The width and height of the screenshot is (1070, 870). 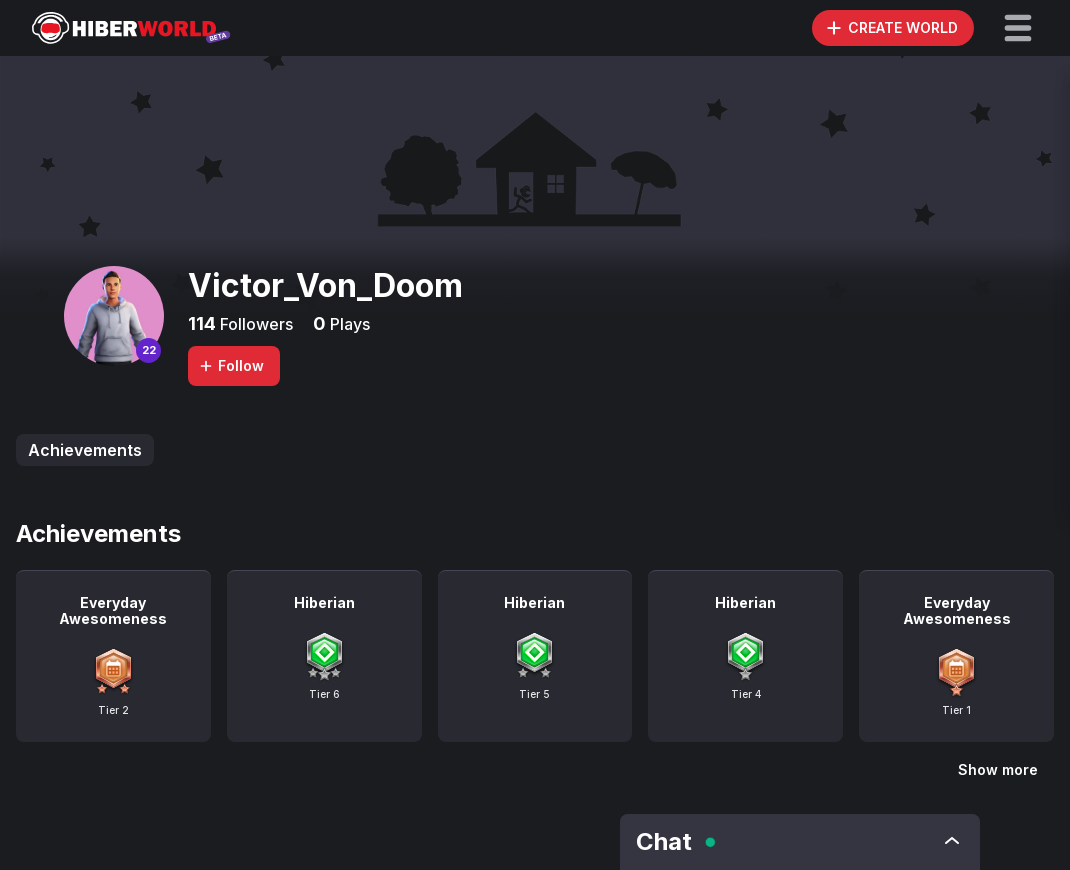 I want to click on Plays, so click(x=348, y=324).